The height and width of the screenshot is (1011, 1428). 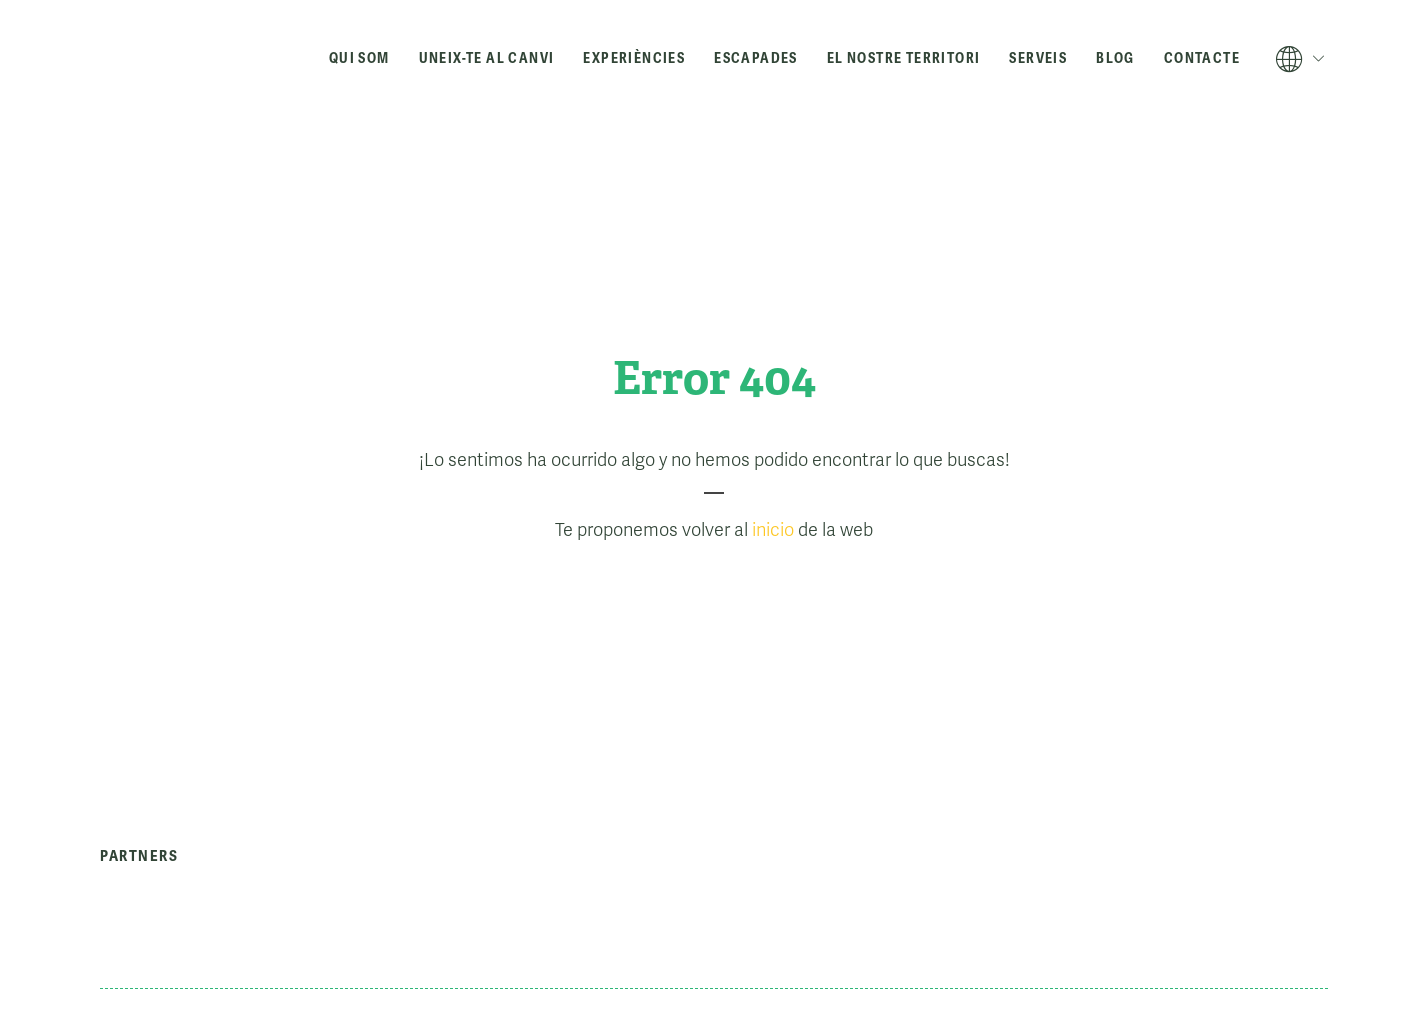 What do you see at coordinates (359, 58) in the screenshot?
I see `Qui som` at bounding box center [359, 58].